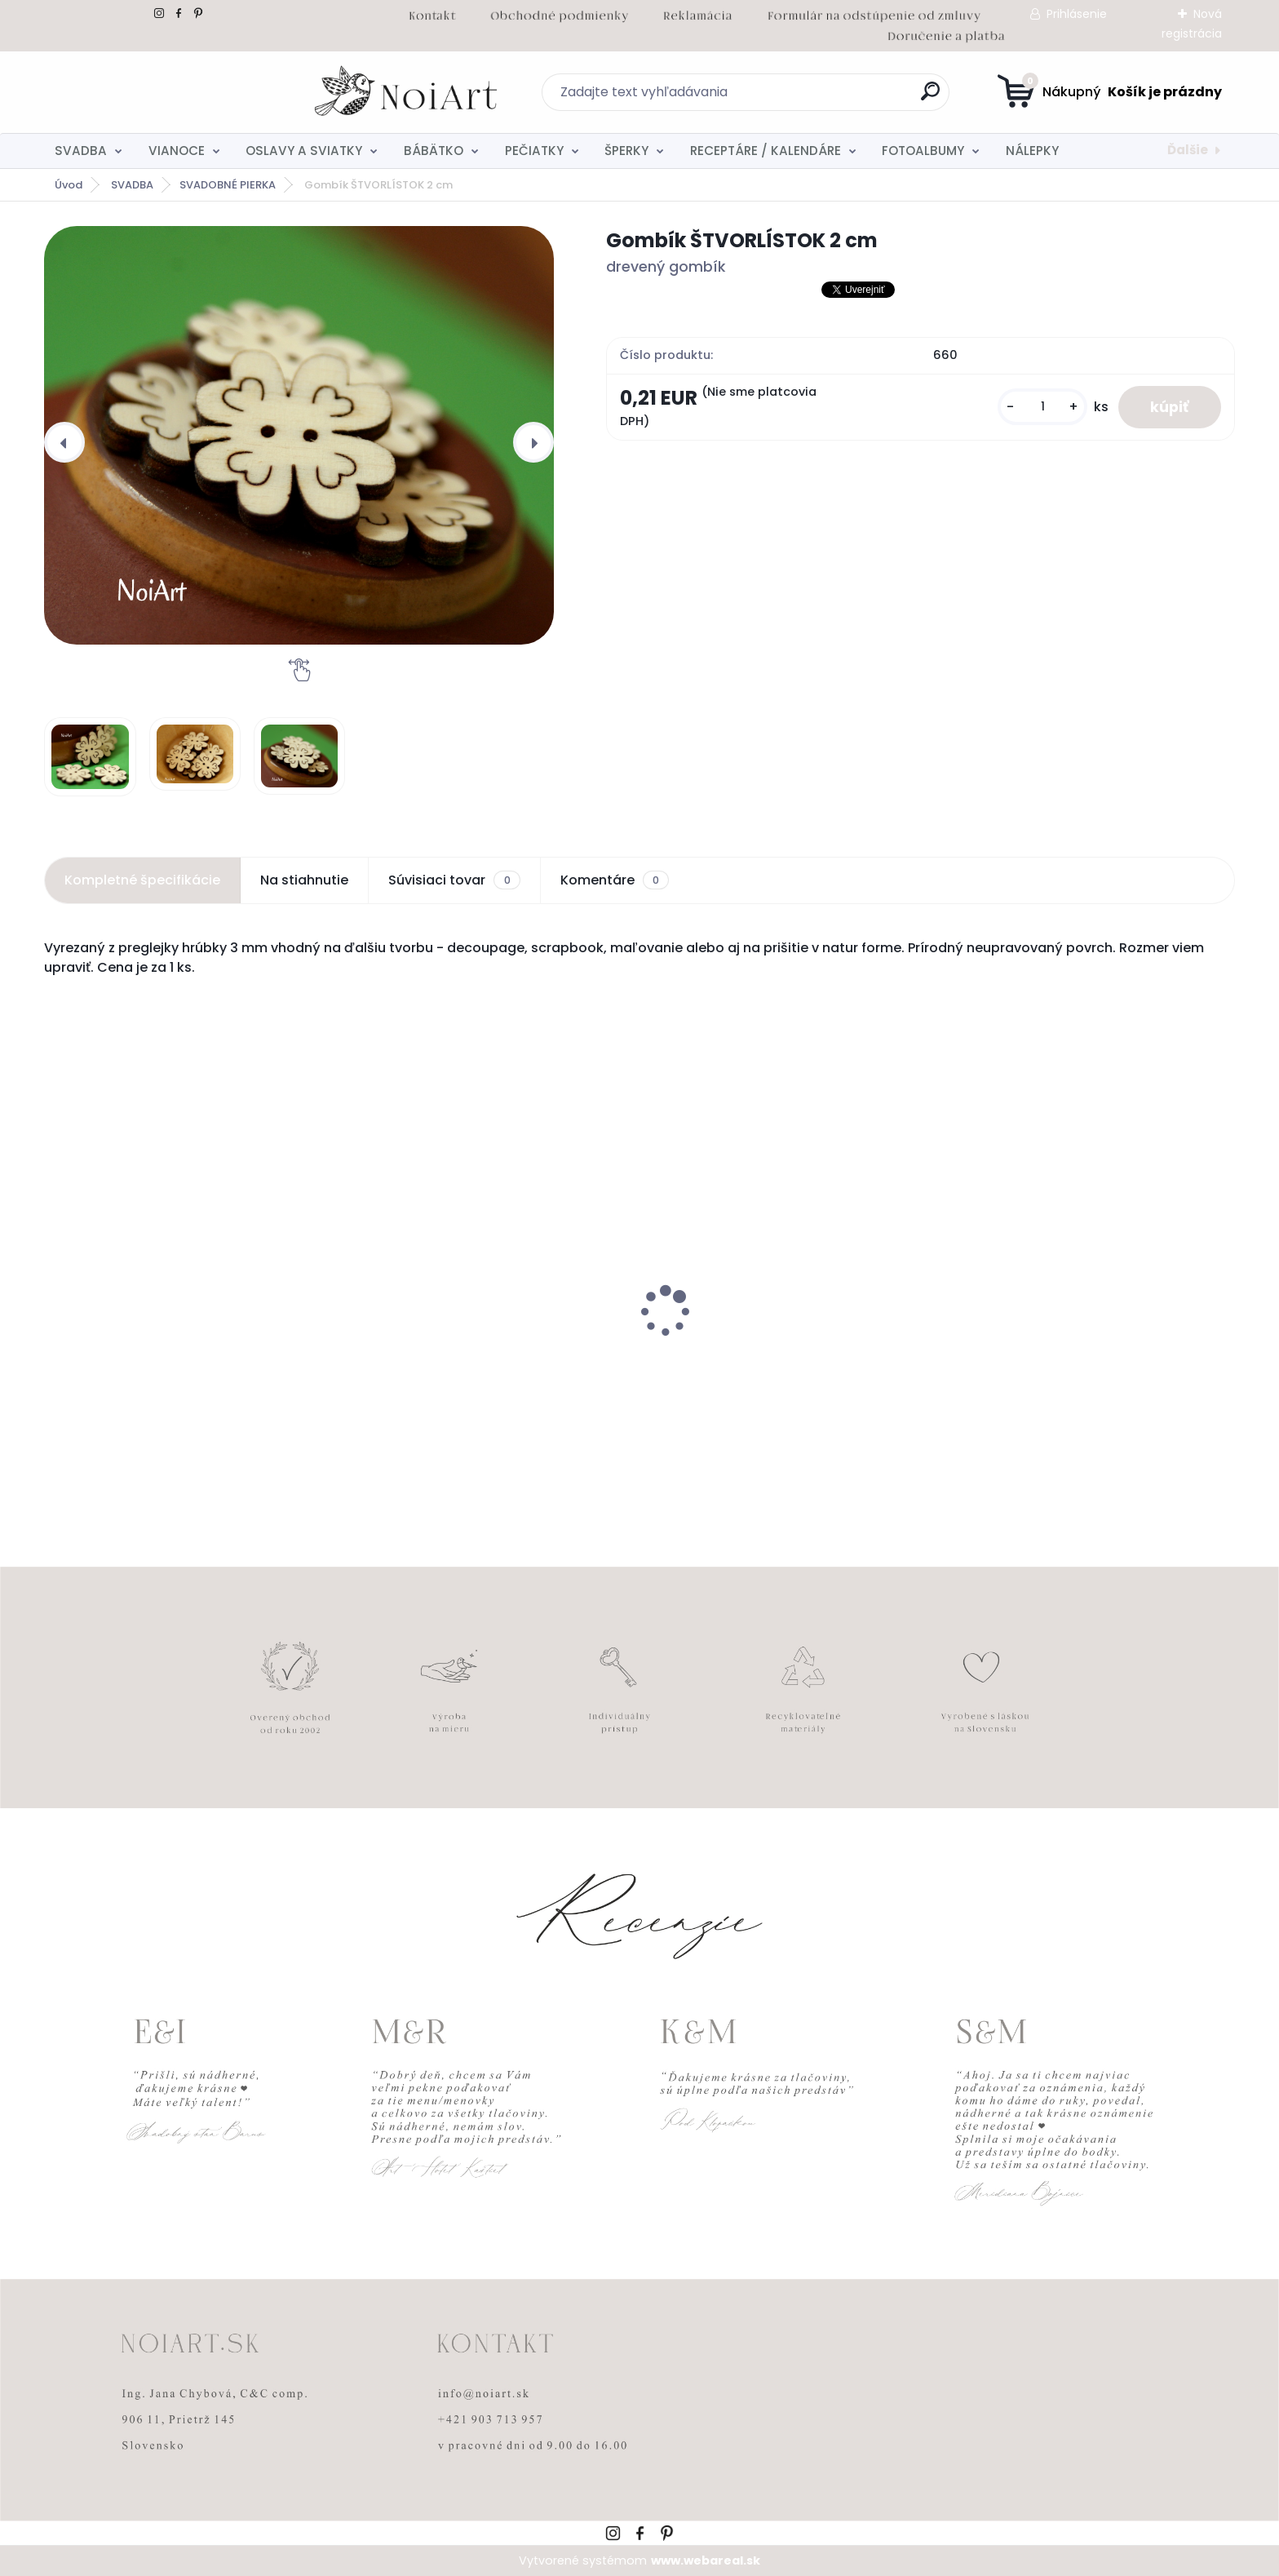 This screenshot has width=1279, height=2576. I want to click on [search], so click(799, 97).